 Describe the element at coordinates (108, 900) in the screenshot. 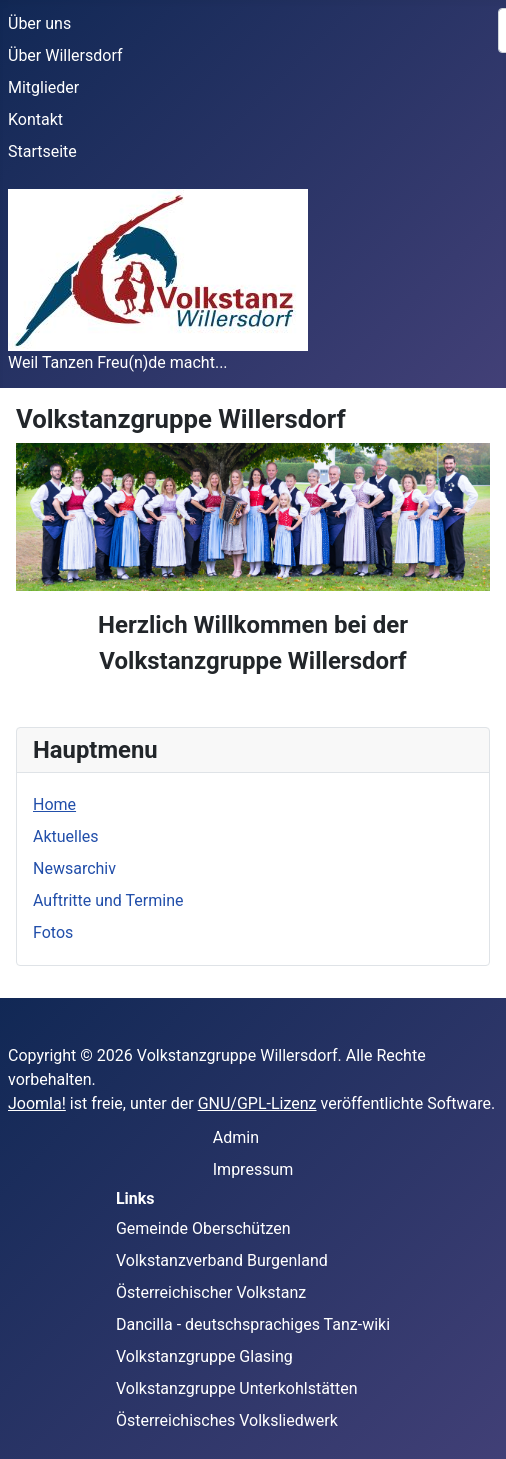

I see `Auftritte und Termine` at that location.